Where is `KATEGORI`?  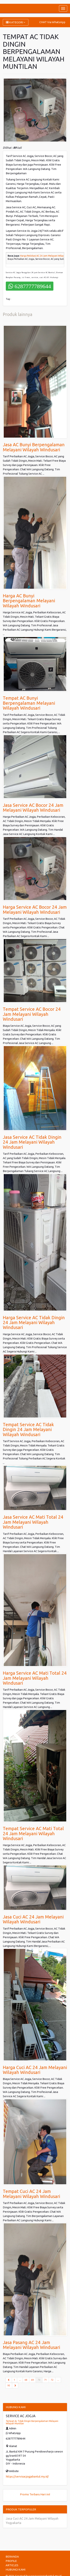
KATEGORI is located at coordinates (15, 22).